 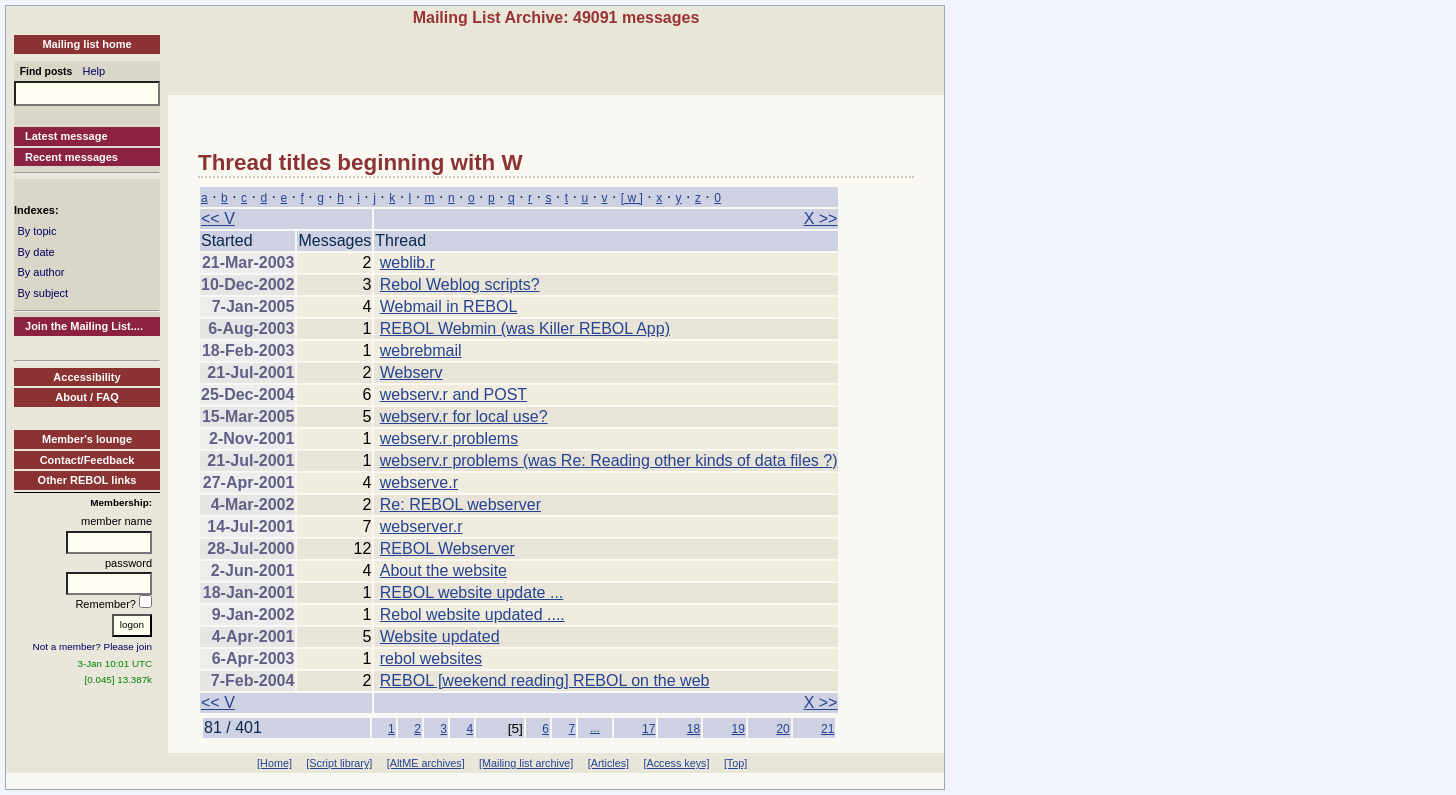 What do you see at coordinates (407, 262) in the screenshot?
I see `weblib.r` at bounding box center [407, 262].